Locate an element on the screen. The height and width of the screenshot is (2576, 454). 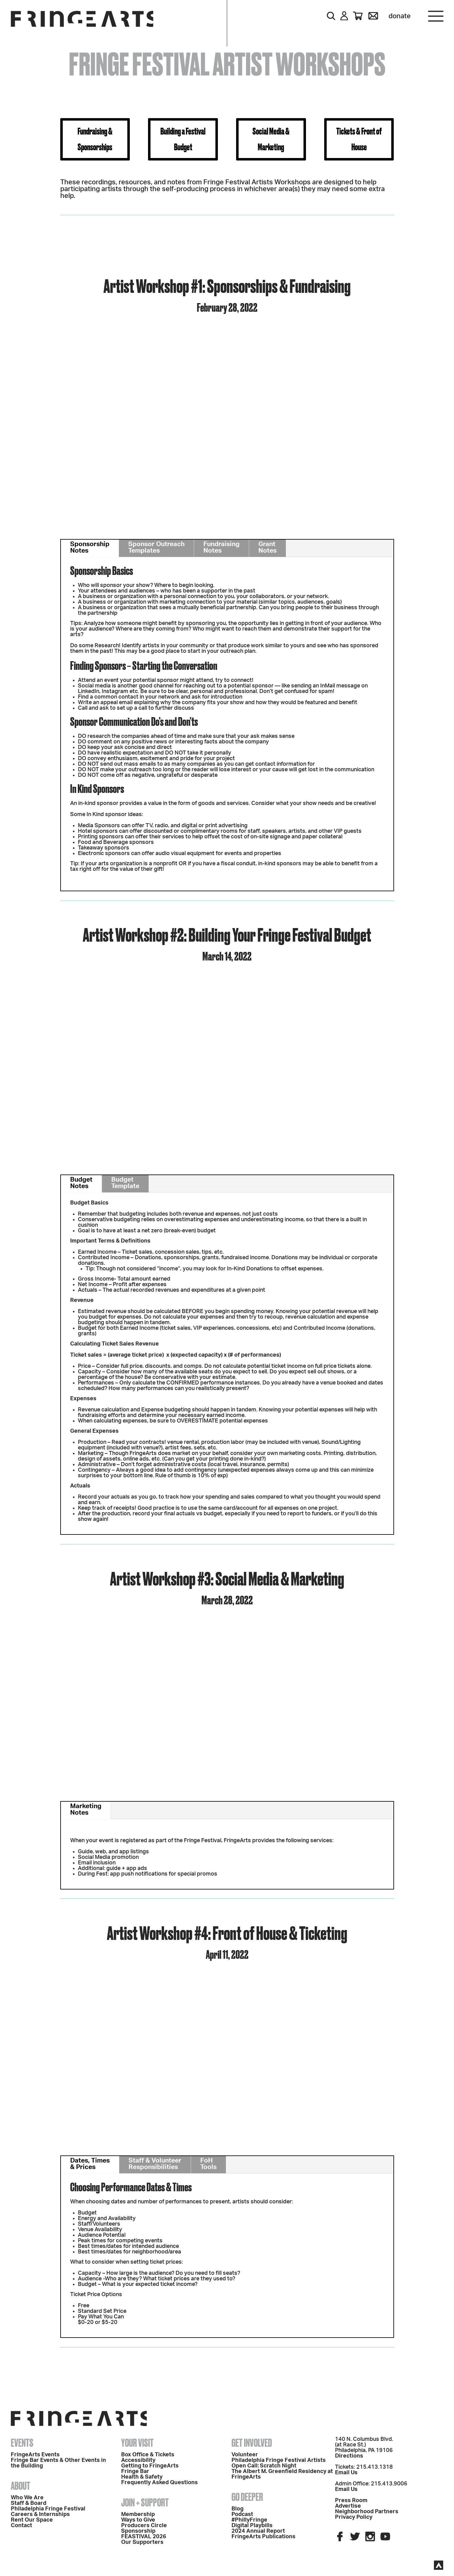
Rent Our Space is located at coordinates (32, 2520).